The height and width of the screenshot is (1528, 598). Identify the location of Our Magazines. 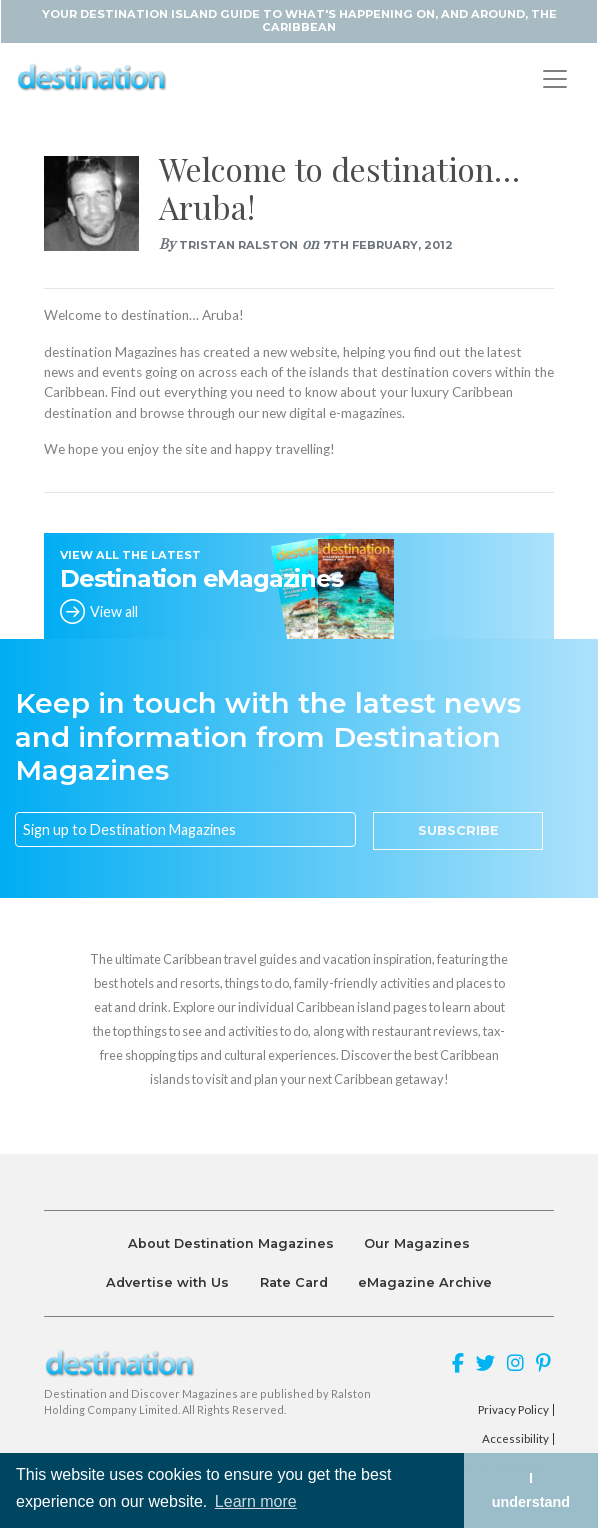
(417, 1243).